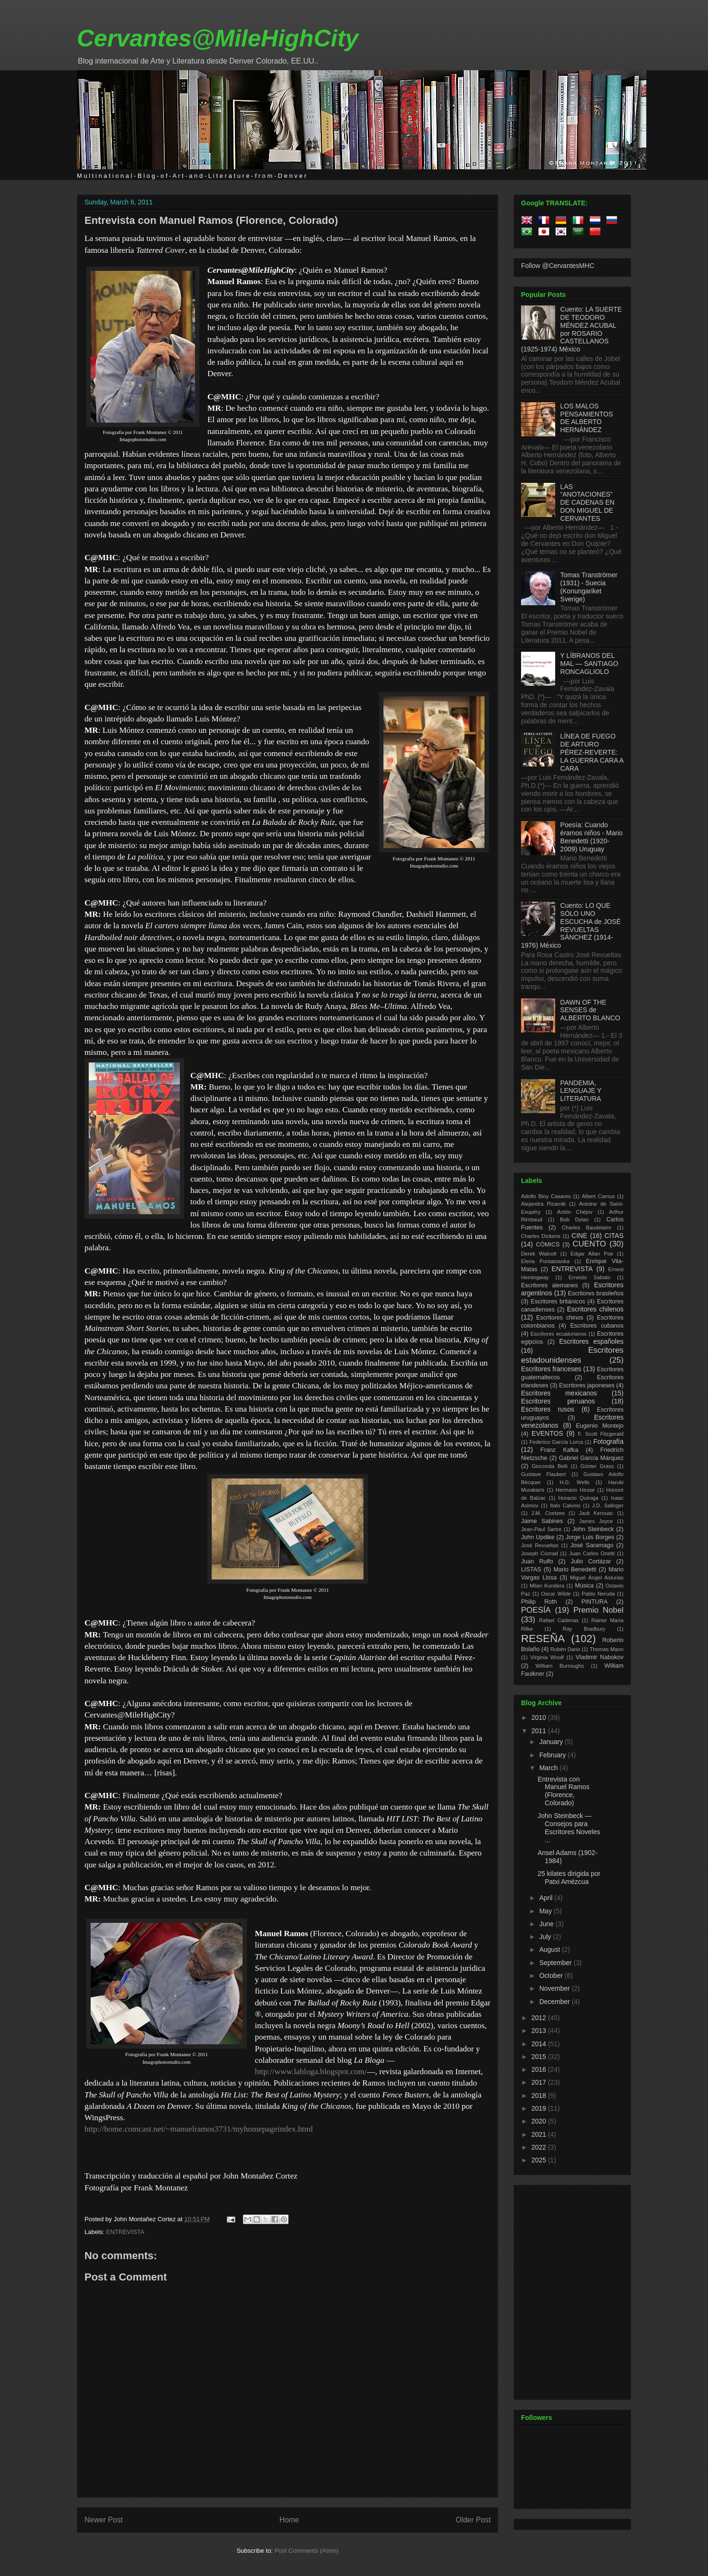  I want to click on Escritores españoles, so click(591, 1341).